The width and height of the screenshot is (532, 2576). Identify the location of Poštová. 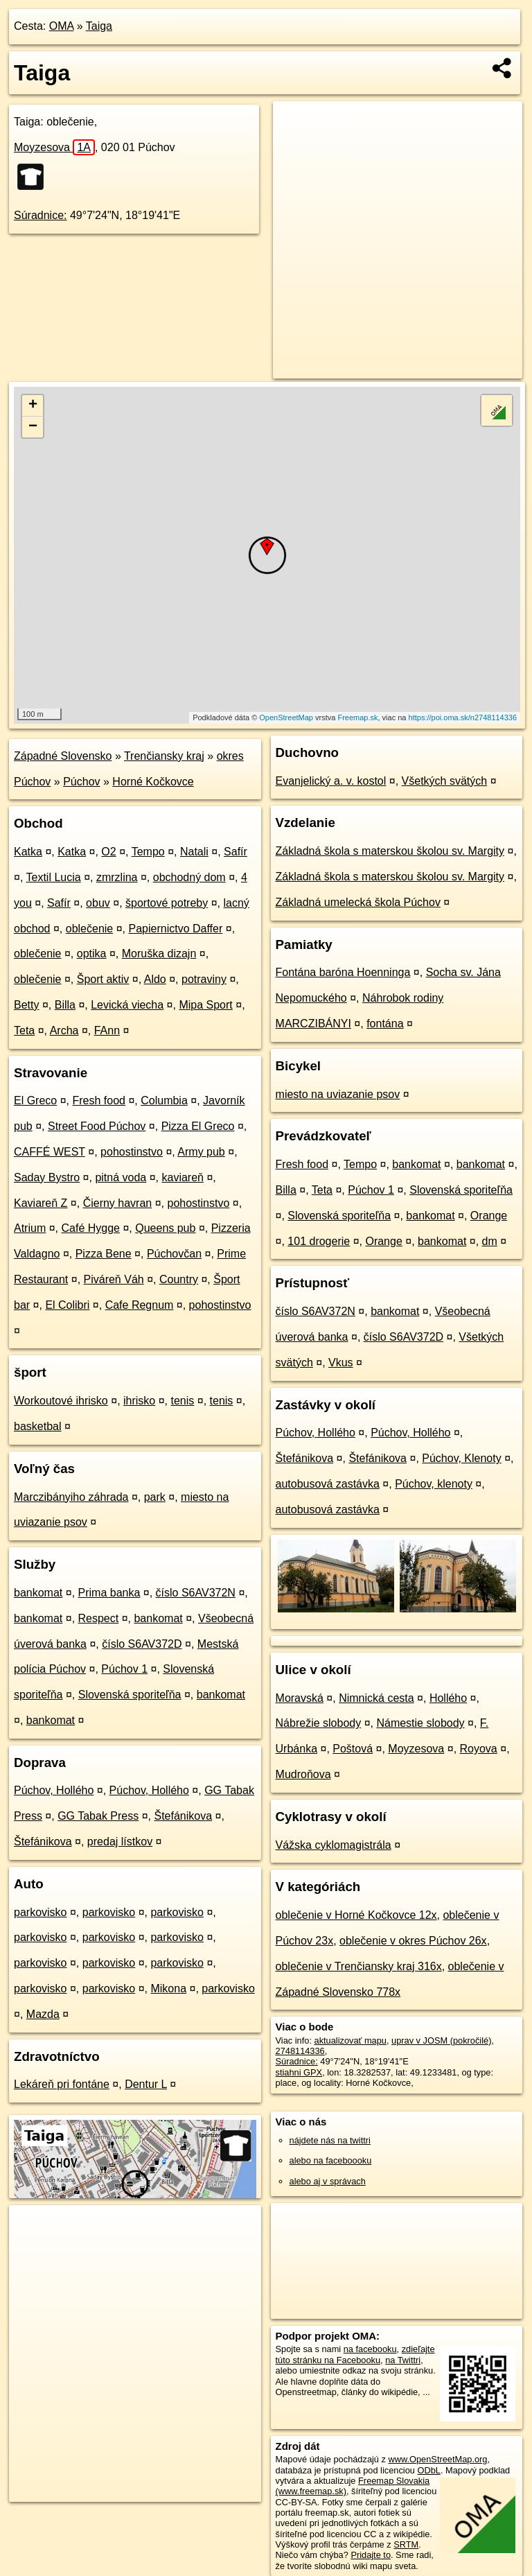
(352, 1749).